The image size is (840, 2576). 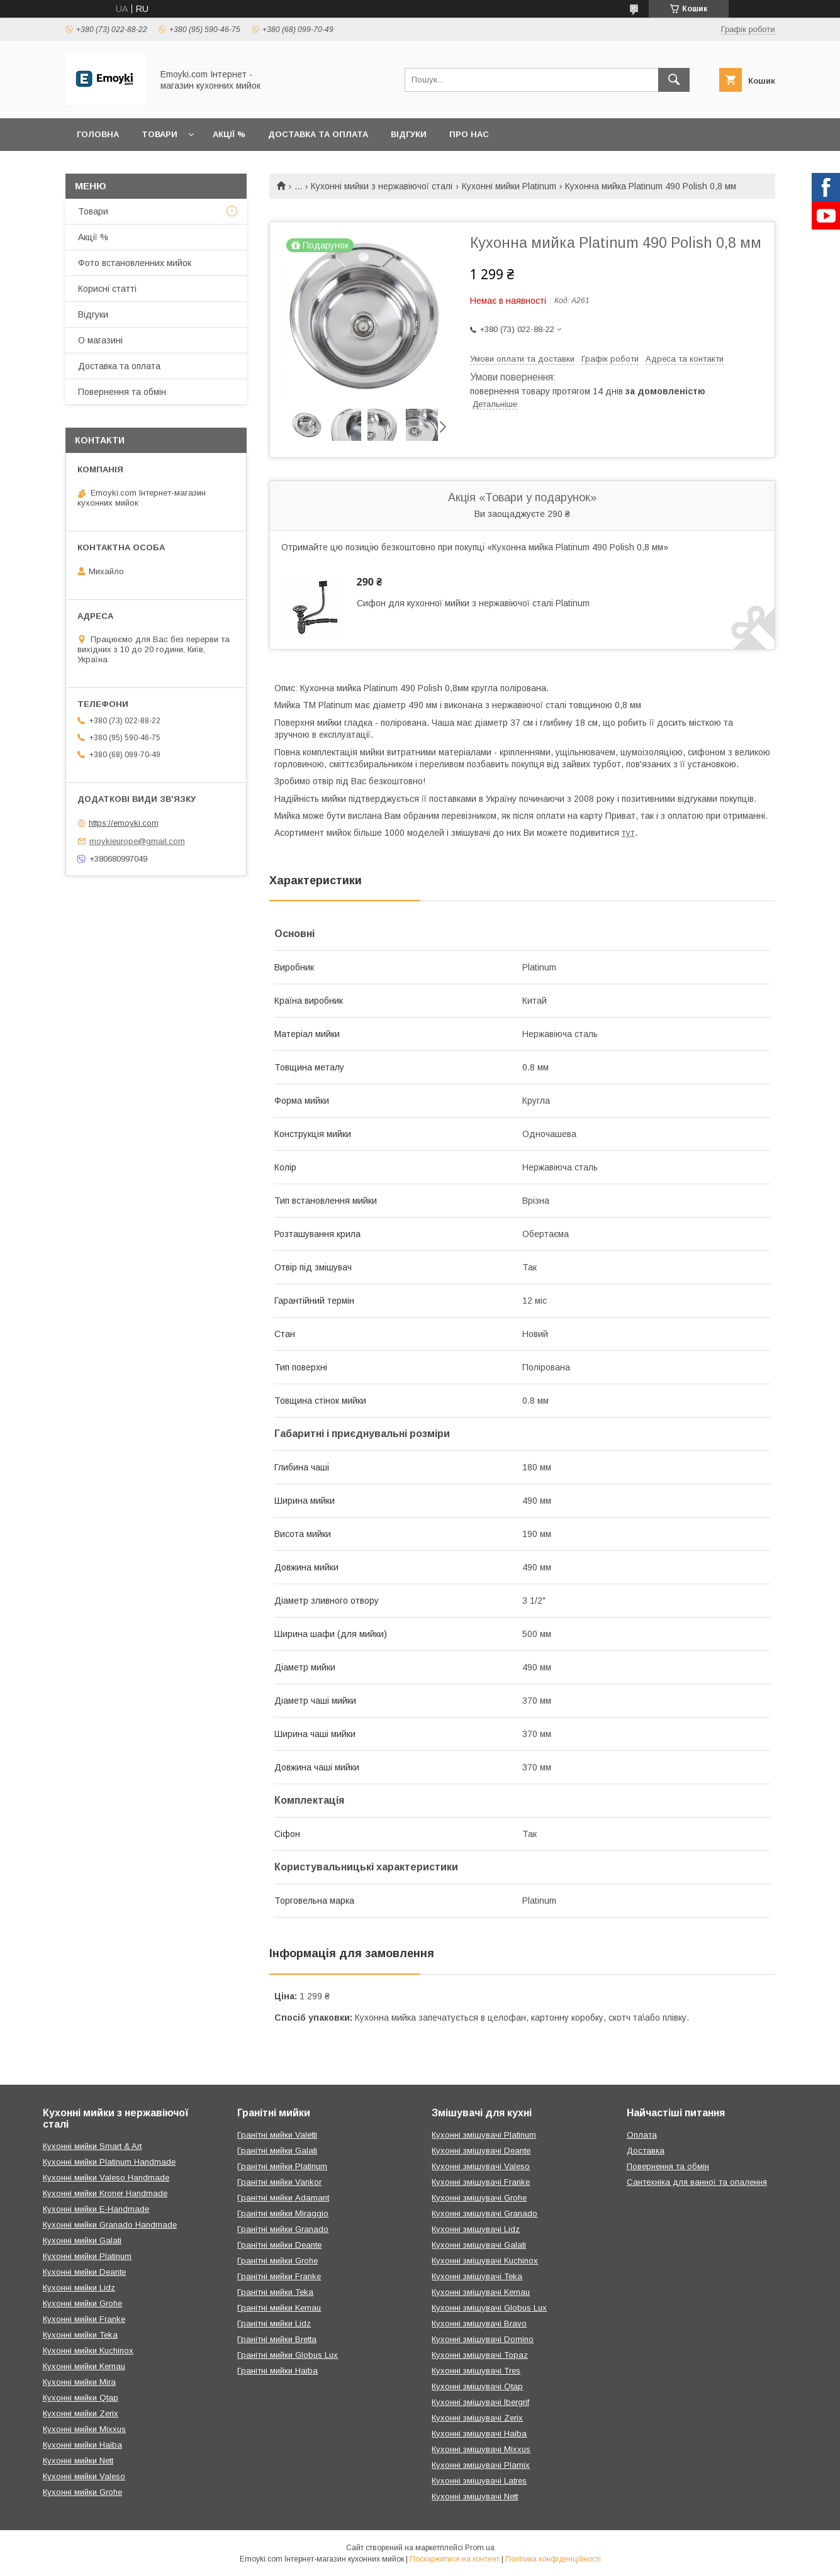 I want to click on Кухонні змішувачі Domino, so click(x=483, y=2339).